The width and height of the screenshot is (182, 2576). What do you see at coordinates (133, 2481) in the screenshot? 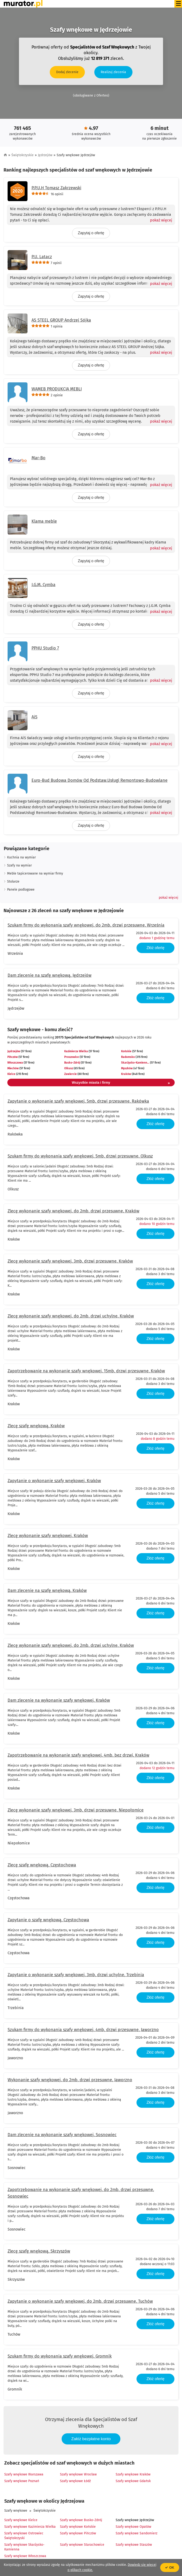
I see `Szafy wnękowe Gdańsk` at bounding box center [133, 2481].